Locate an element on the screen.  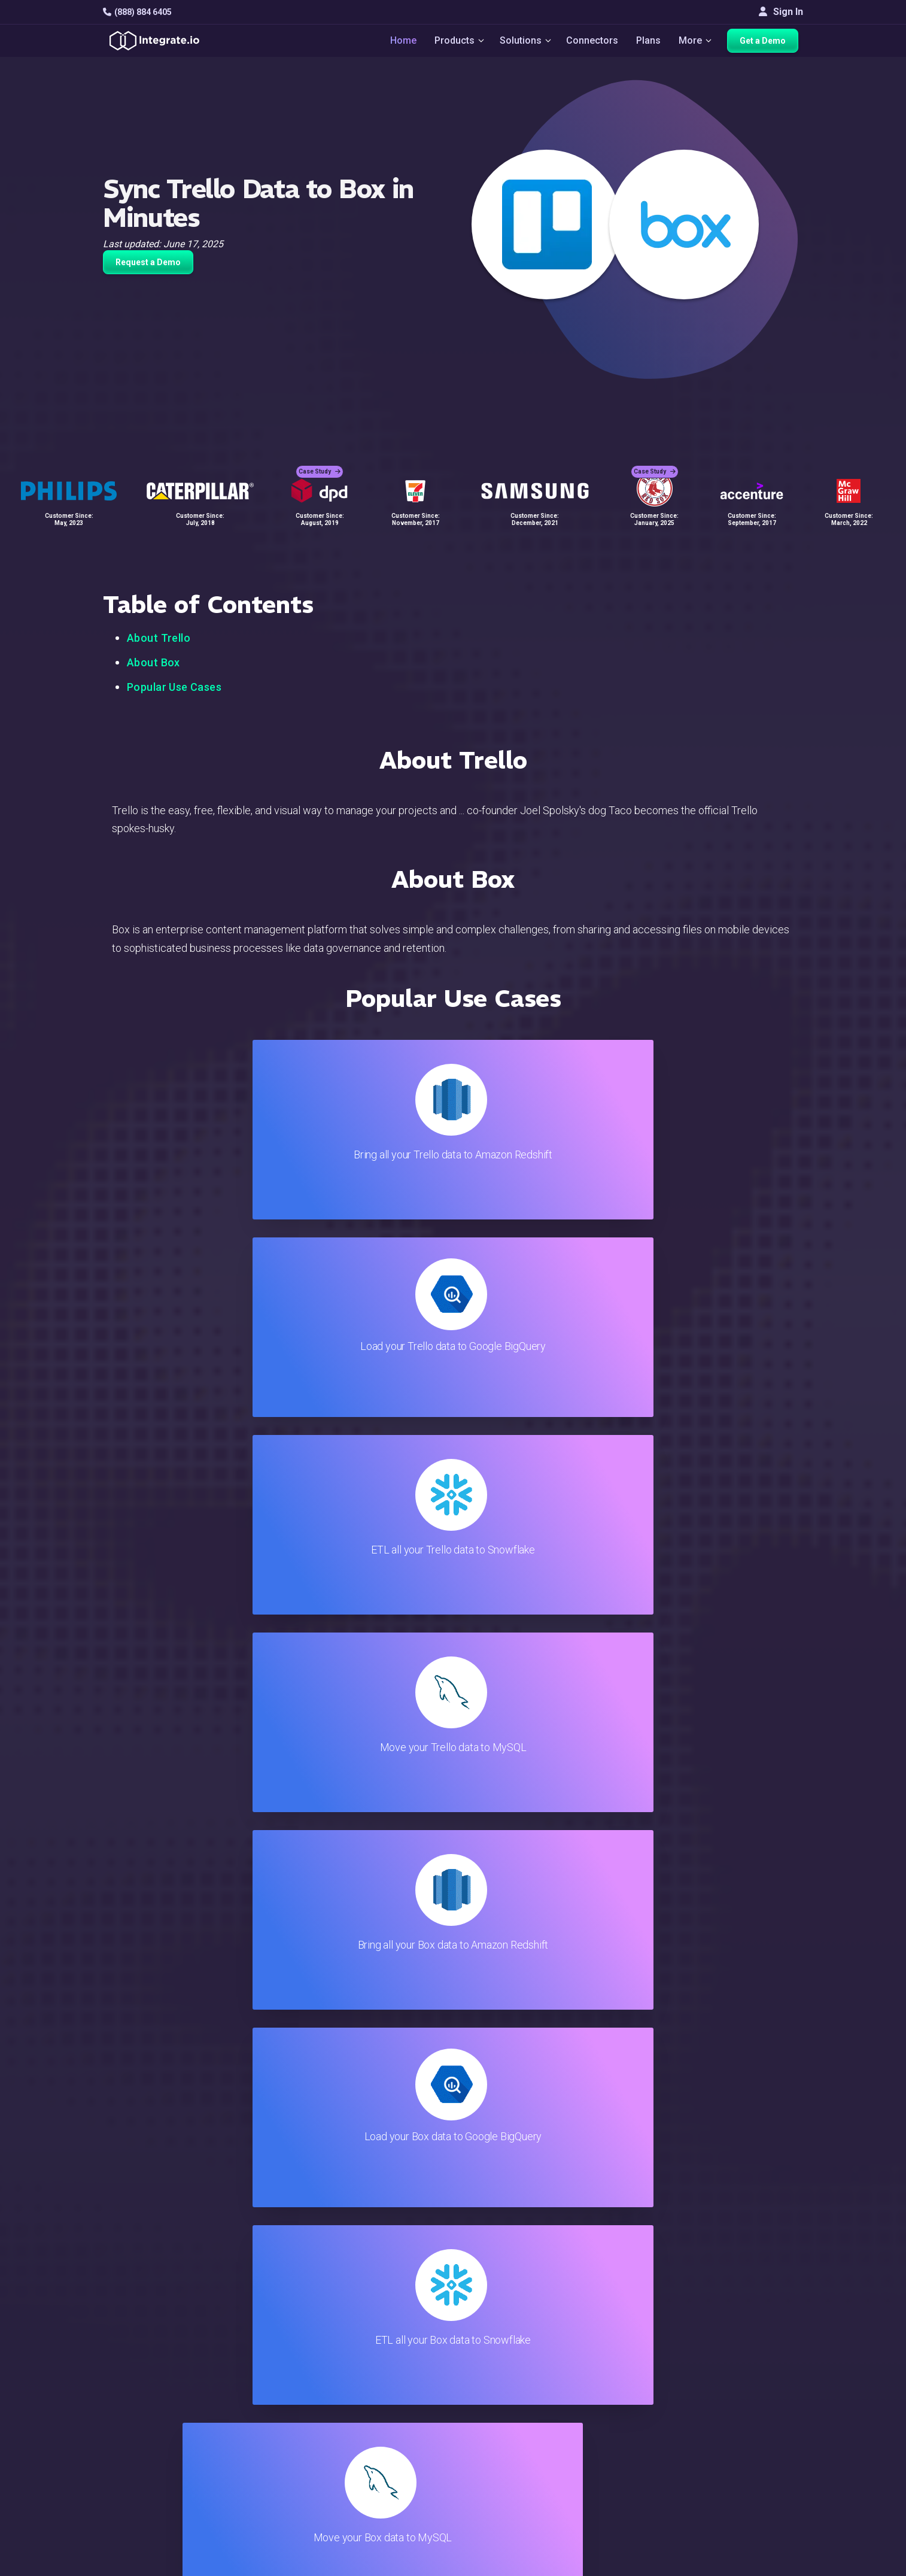
Popular Use Cases is located at coordinates (174, 687).